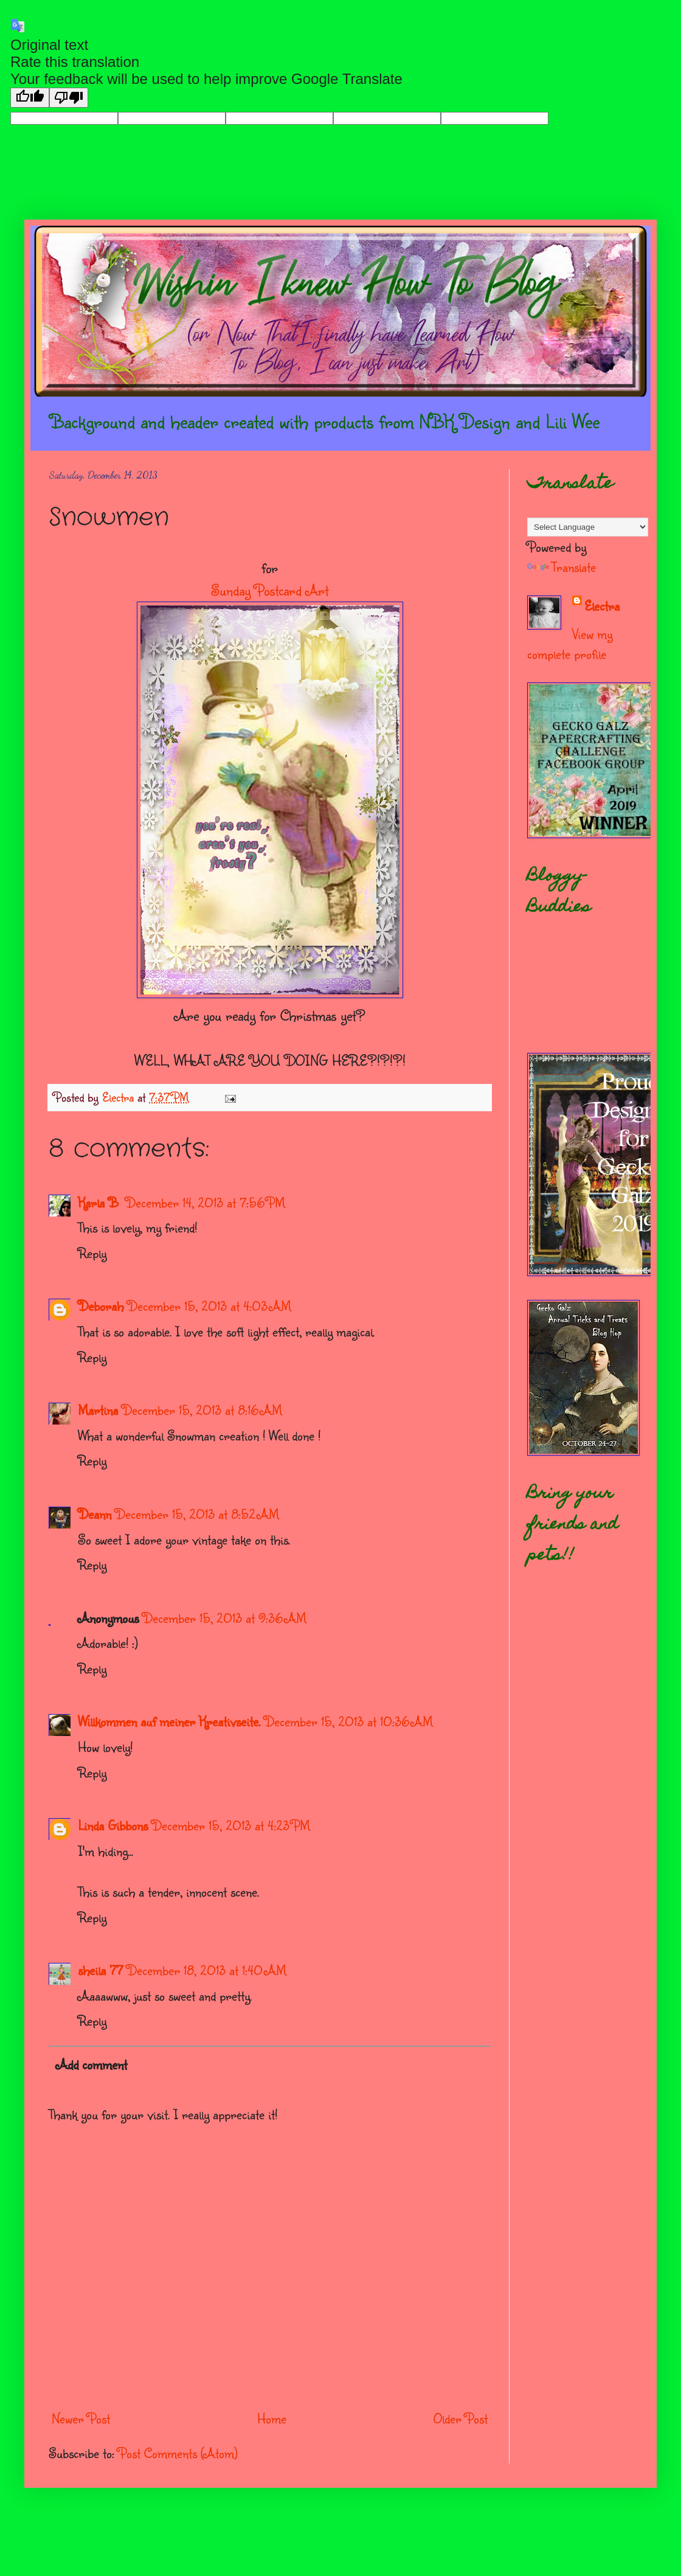 This screenshot has width=681, height=2576. Describe the element at coordinates (205, 1202) in the screenshot. I see `December 14, 2013 at 7:56 PM` at that location.